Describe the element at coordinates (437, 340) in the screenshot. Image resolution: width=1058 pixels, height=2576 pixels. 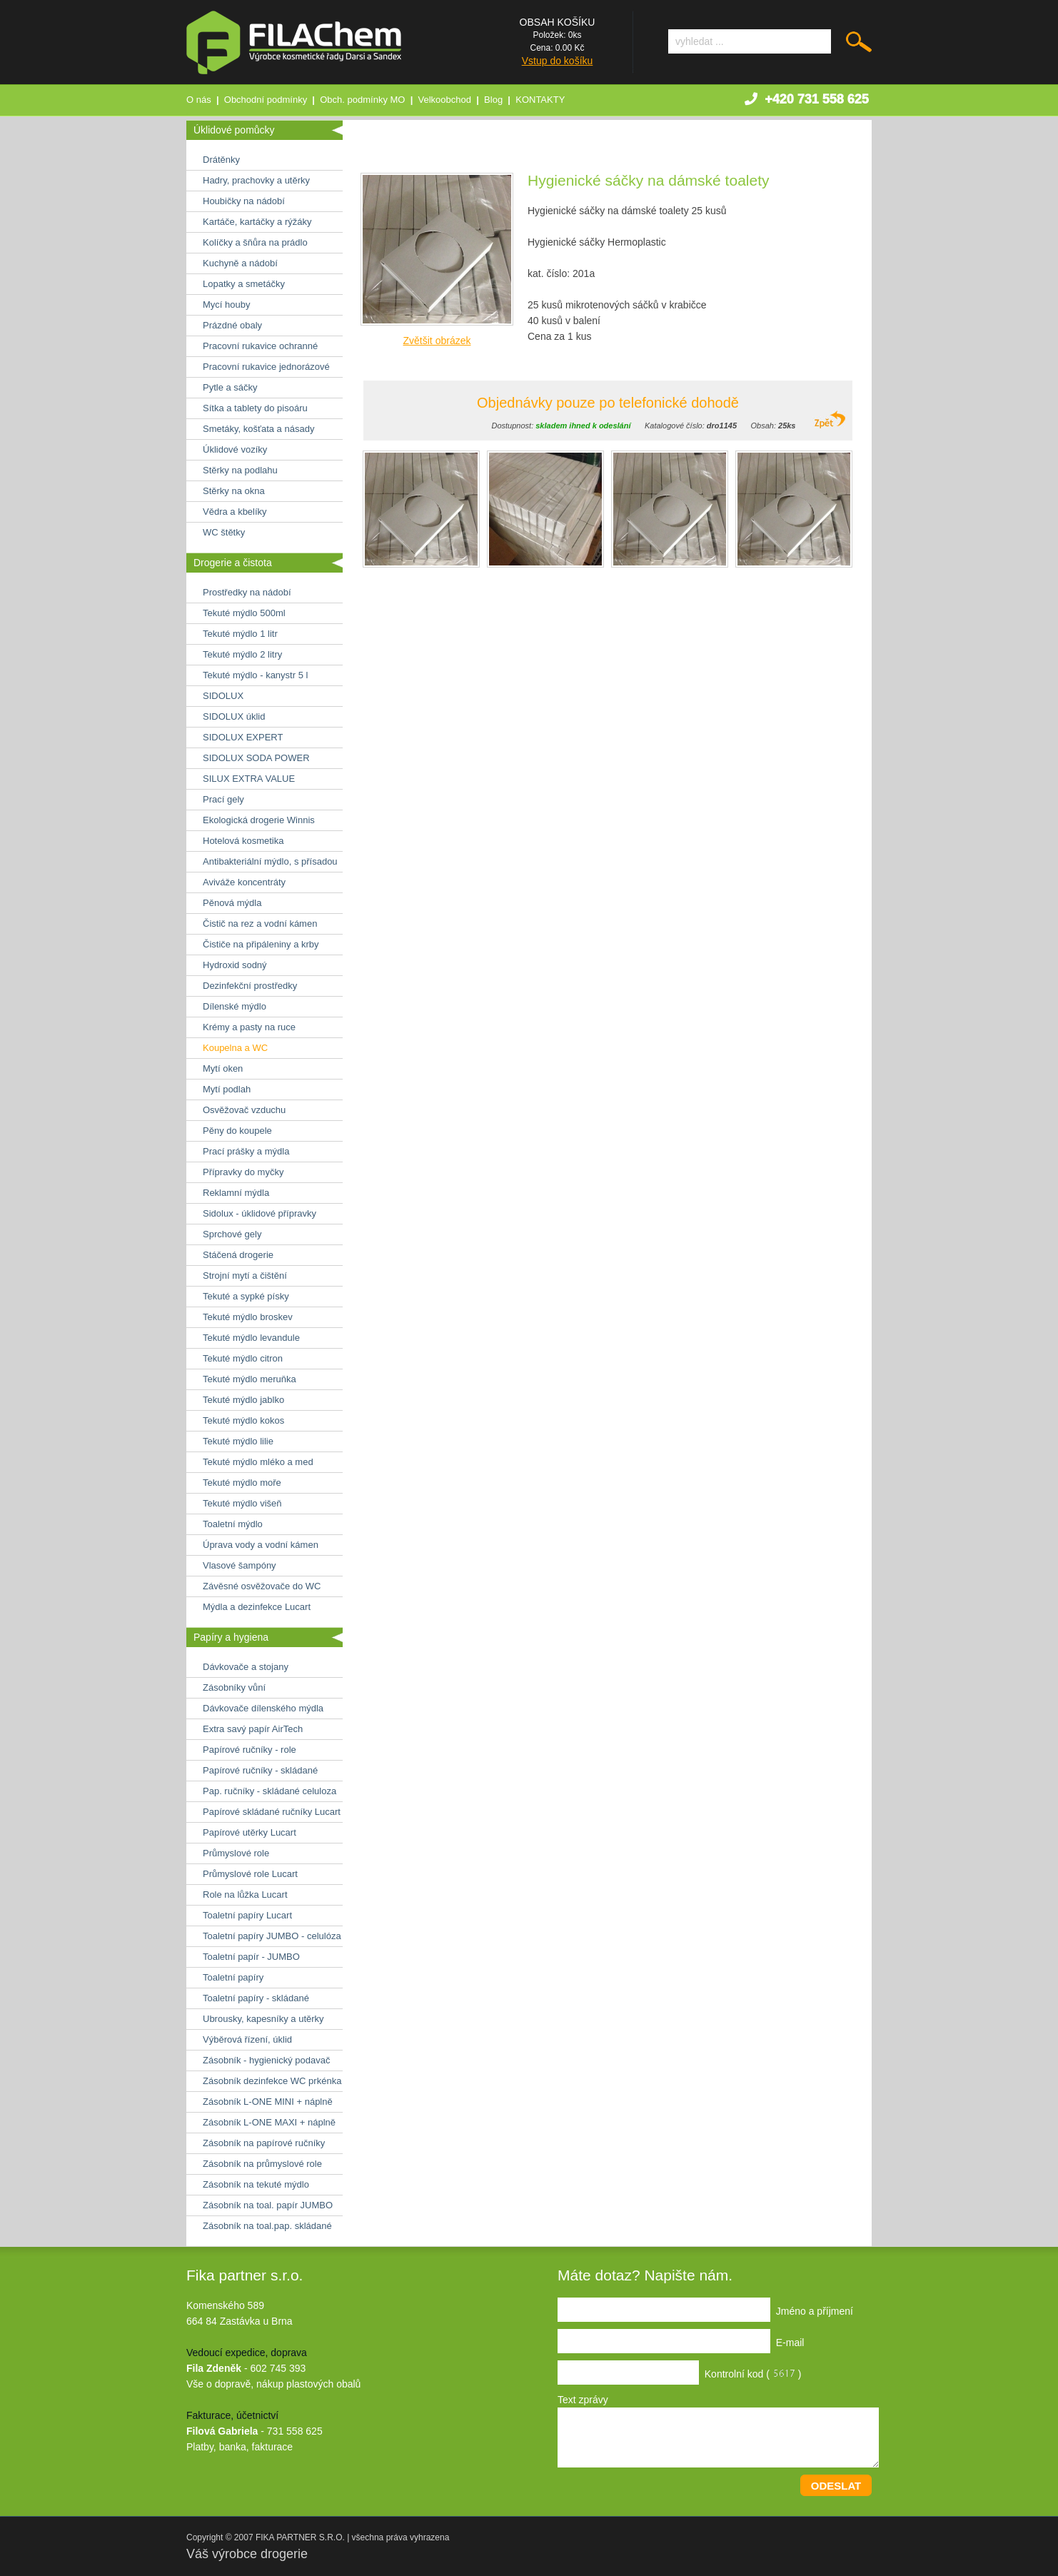
I see `Zvětšit obrázek` at that location.